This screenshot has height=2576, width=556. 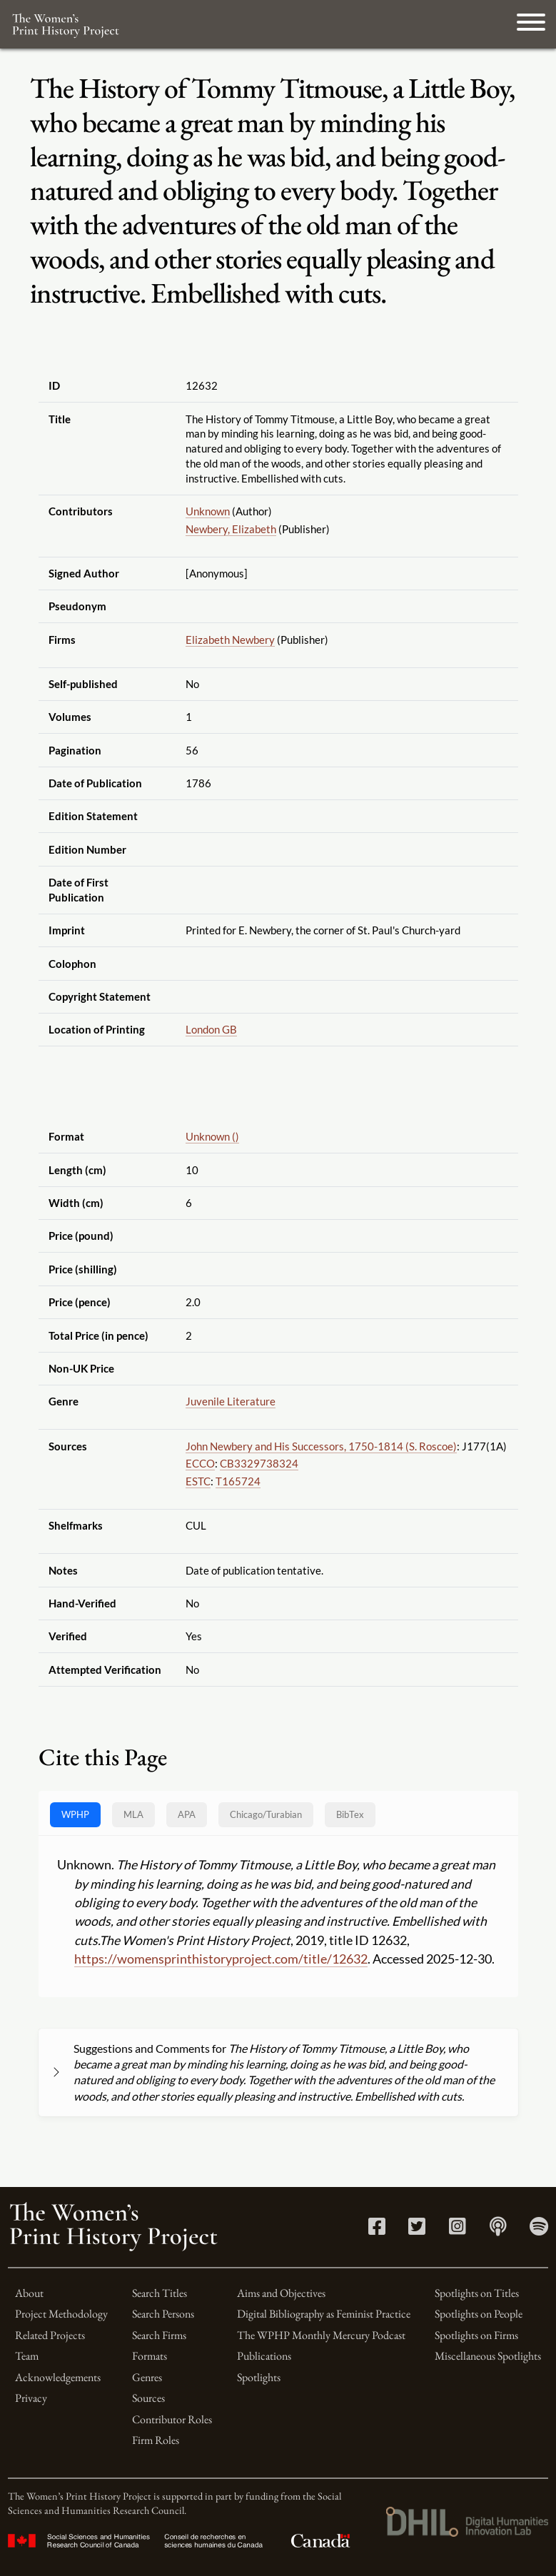 What do you see at coordinates (259, 1463) in the screenshot?
I see `CB3329738324` at bounding box center [259, 1463].